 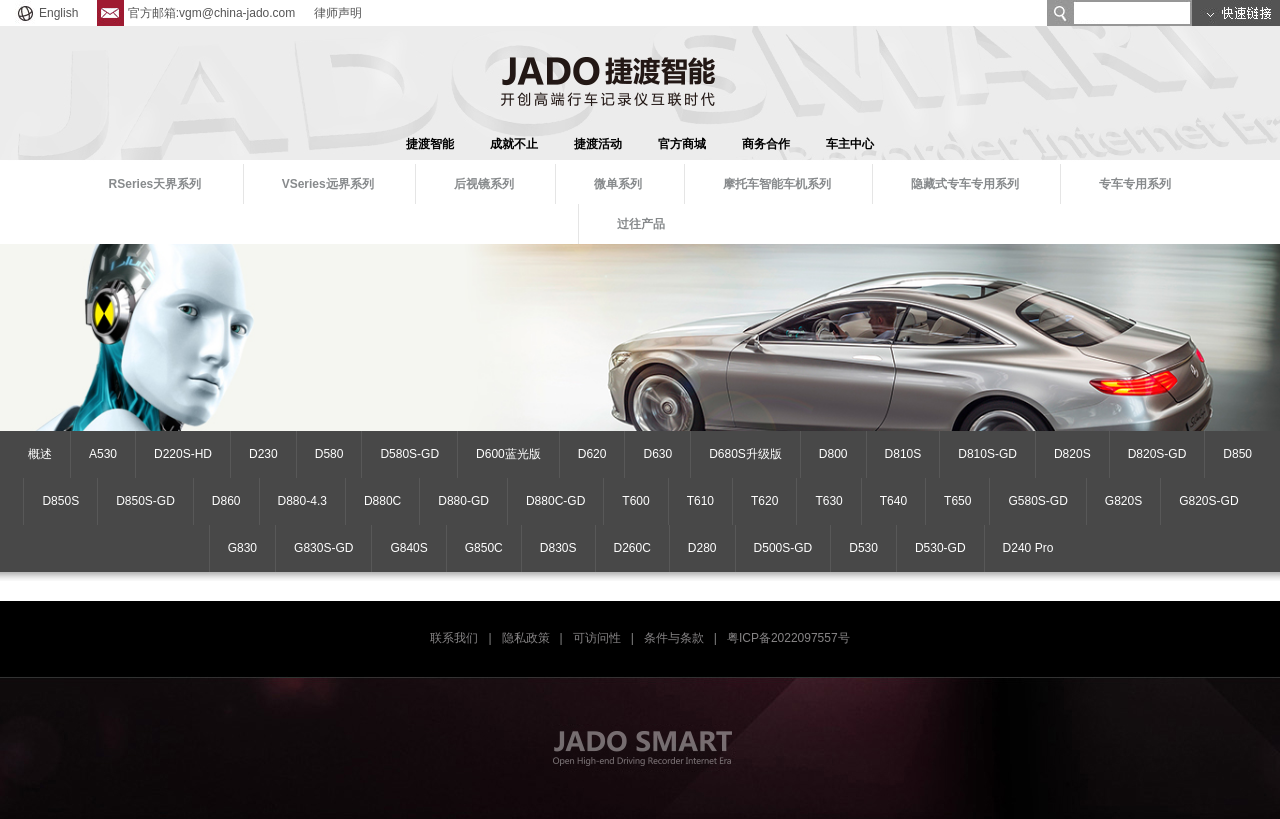 What do you see at coordinates (408, 548) in the screenshot?
I see `G840S` at bounding box center [408, 548].